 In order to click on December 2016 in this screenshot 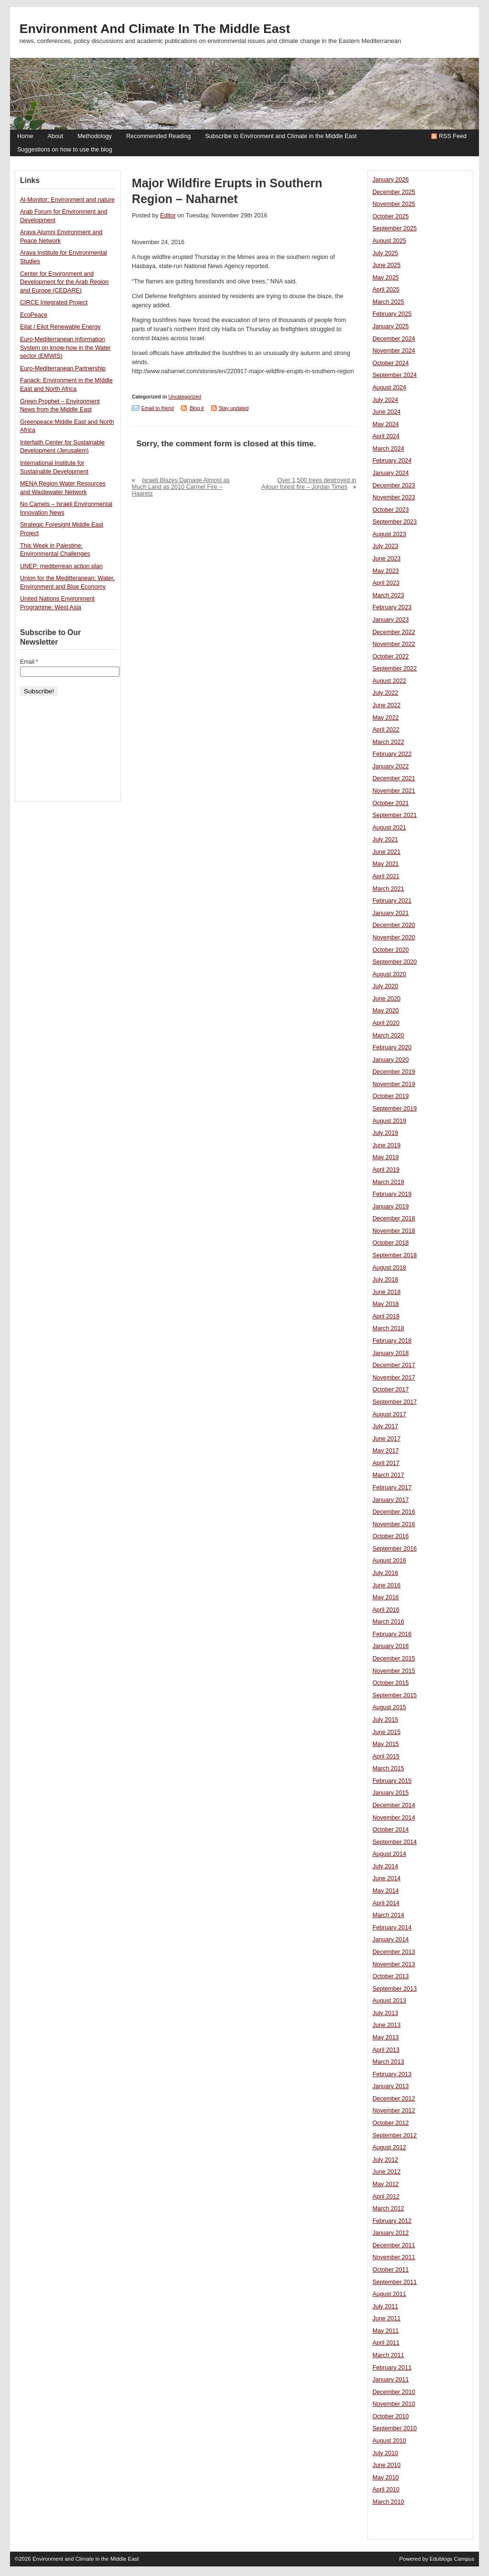, I will do `click(393, 1512)`.